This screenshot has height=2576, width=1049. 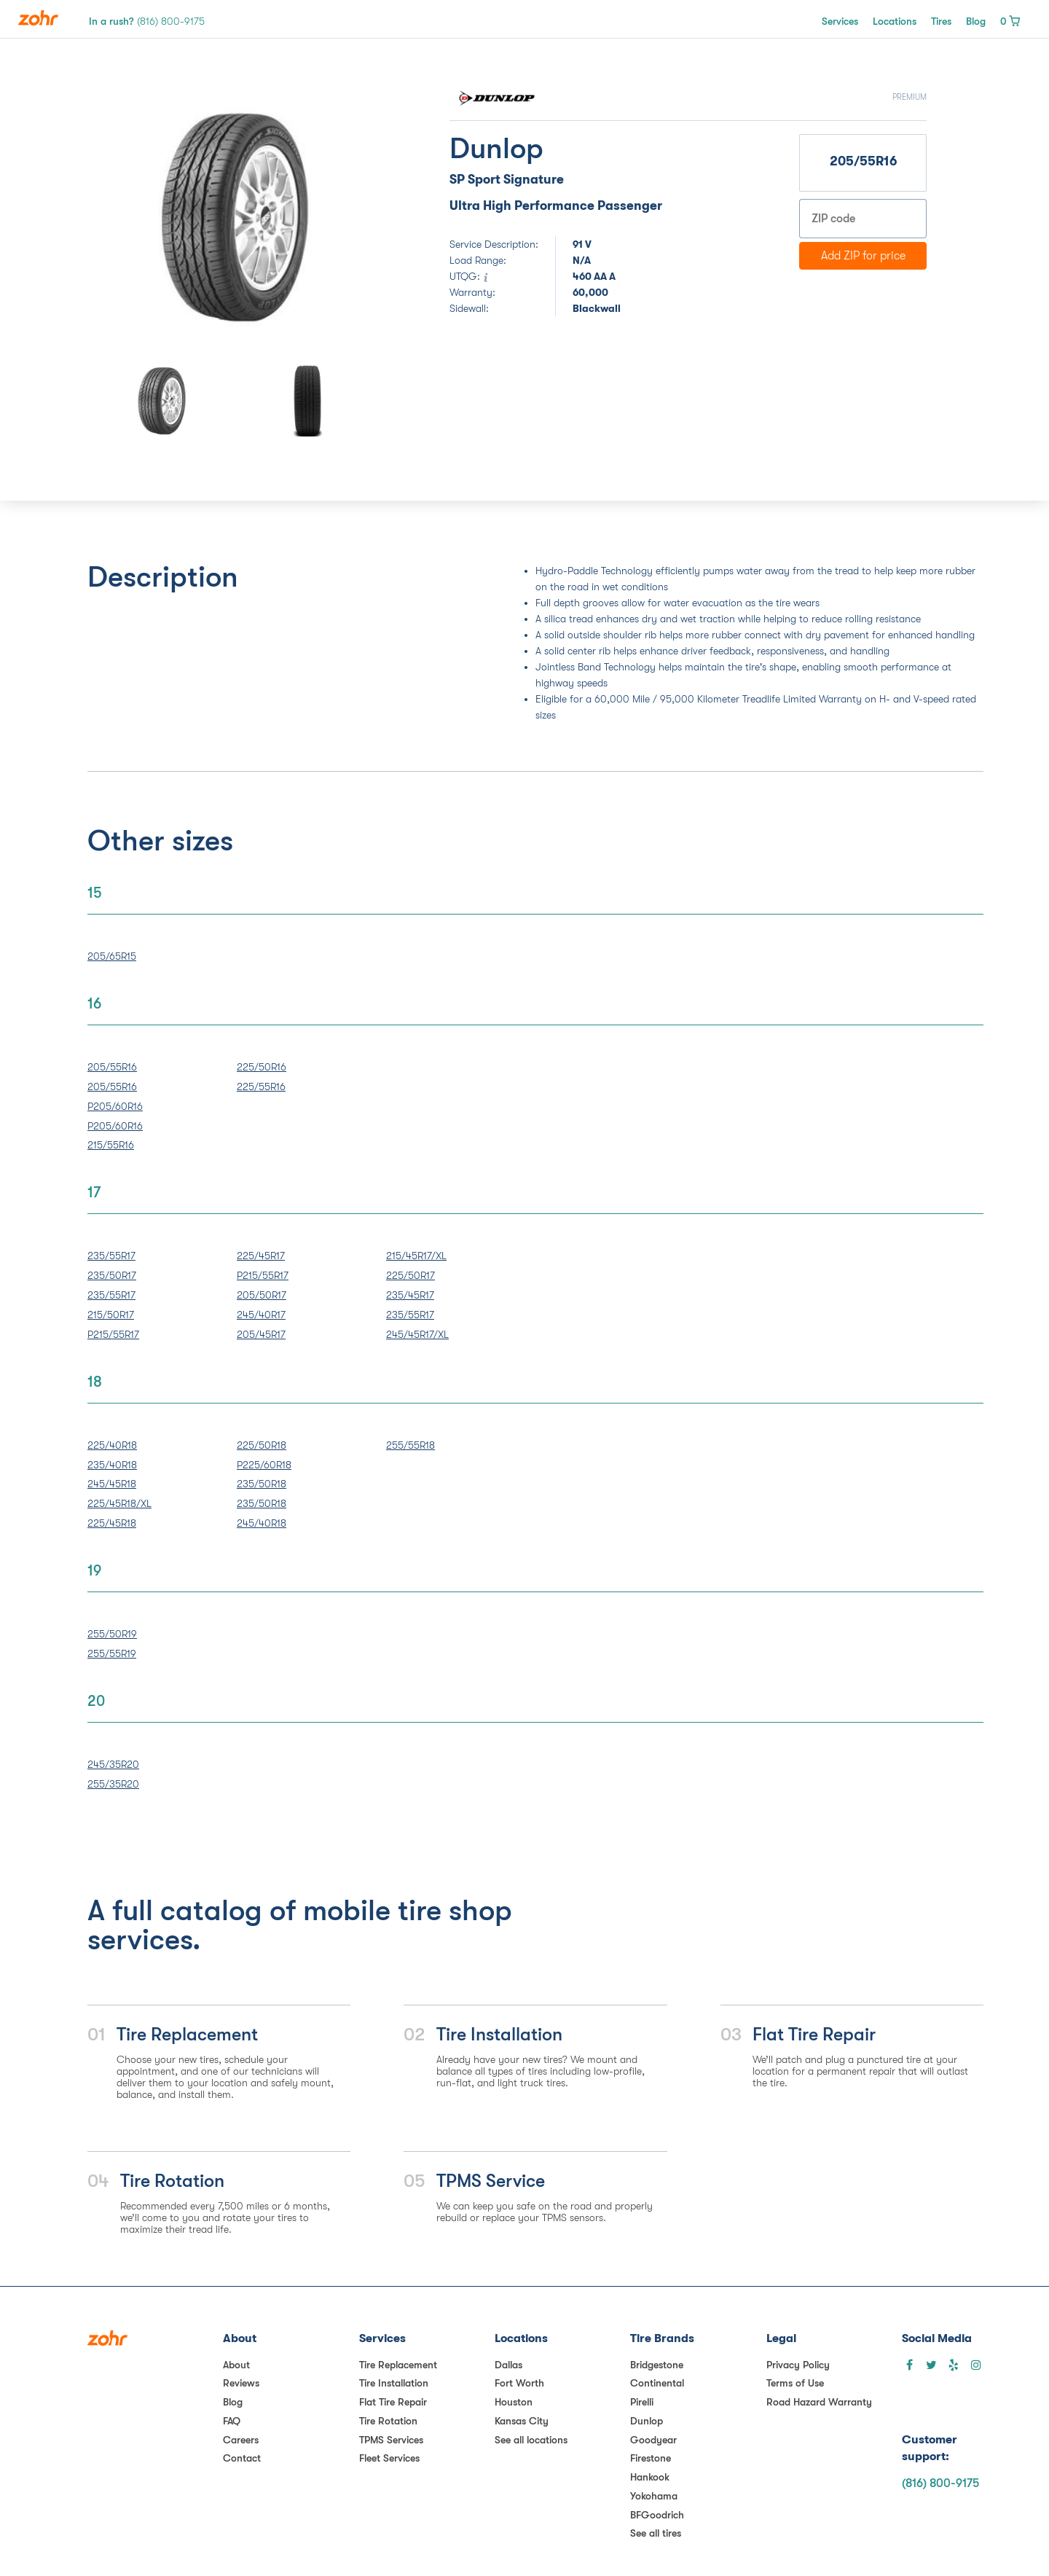 What do you see at coordinates (795, 2383) in the screenshot?
I see `Terms of Use` at bounding box center [795, 2383].